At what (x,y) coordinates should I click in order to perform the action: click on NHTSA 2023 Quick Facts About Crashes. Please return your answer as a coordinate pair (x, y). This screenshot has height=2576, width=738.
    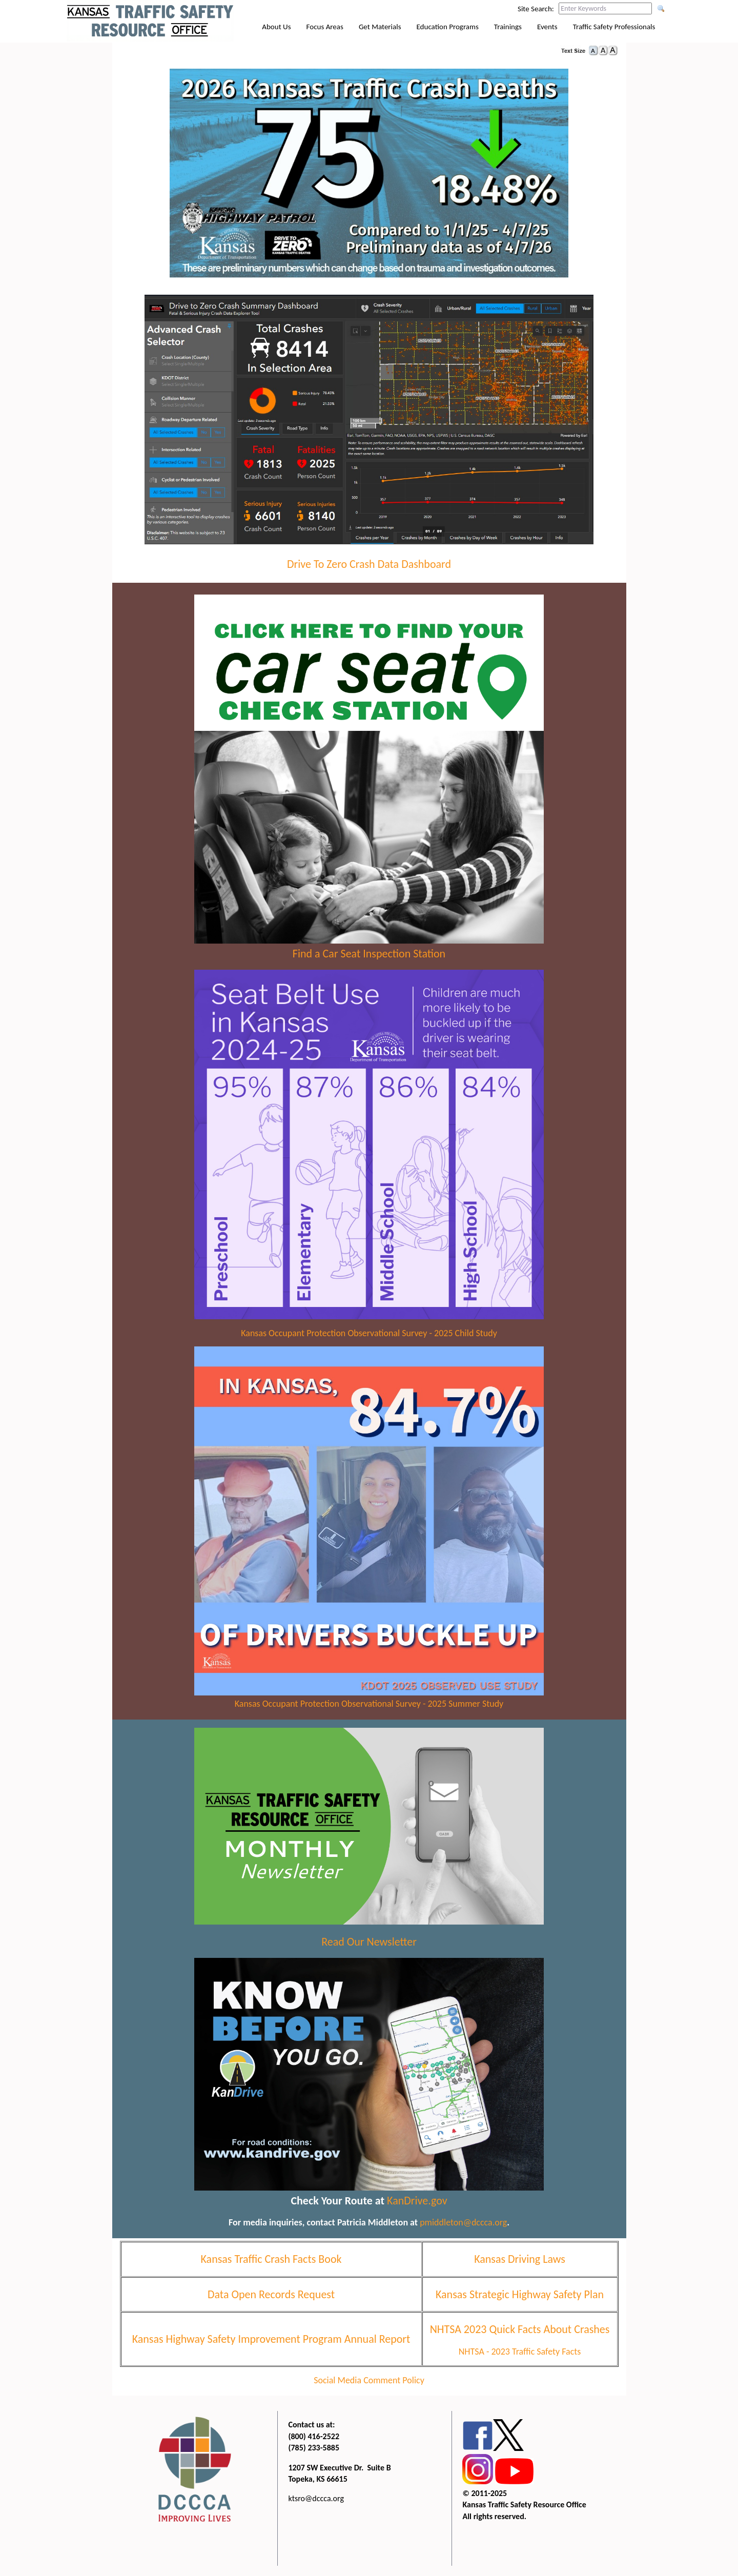
    Looking at the image, I should click on (520, 2329).